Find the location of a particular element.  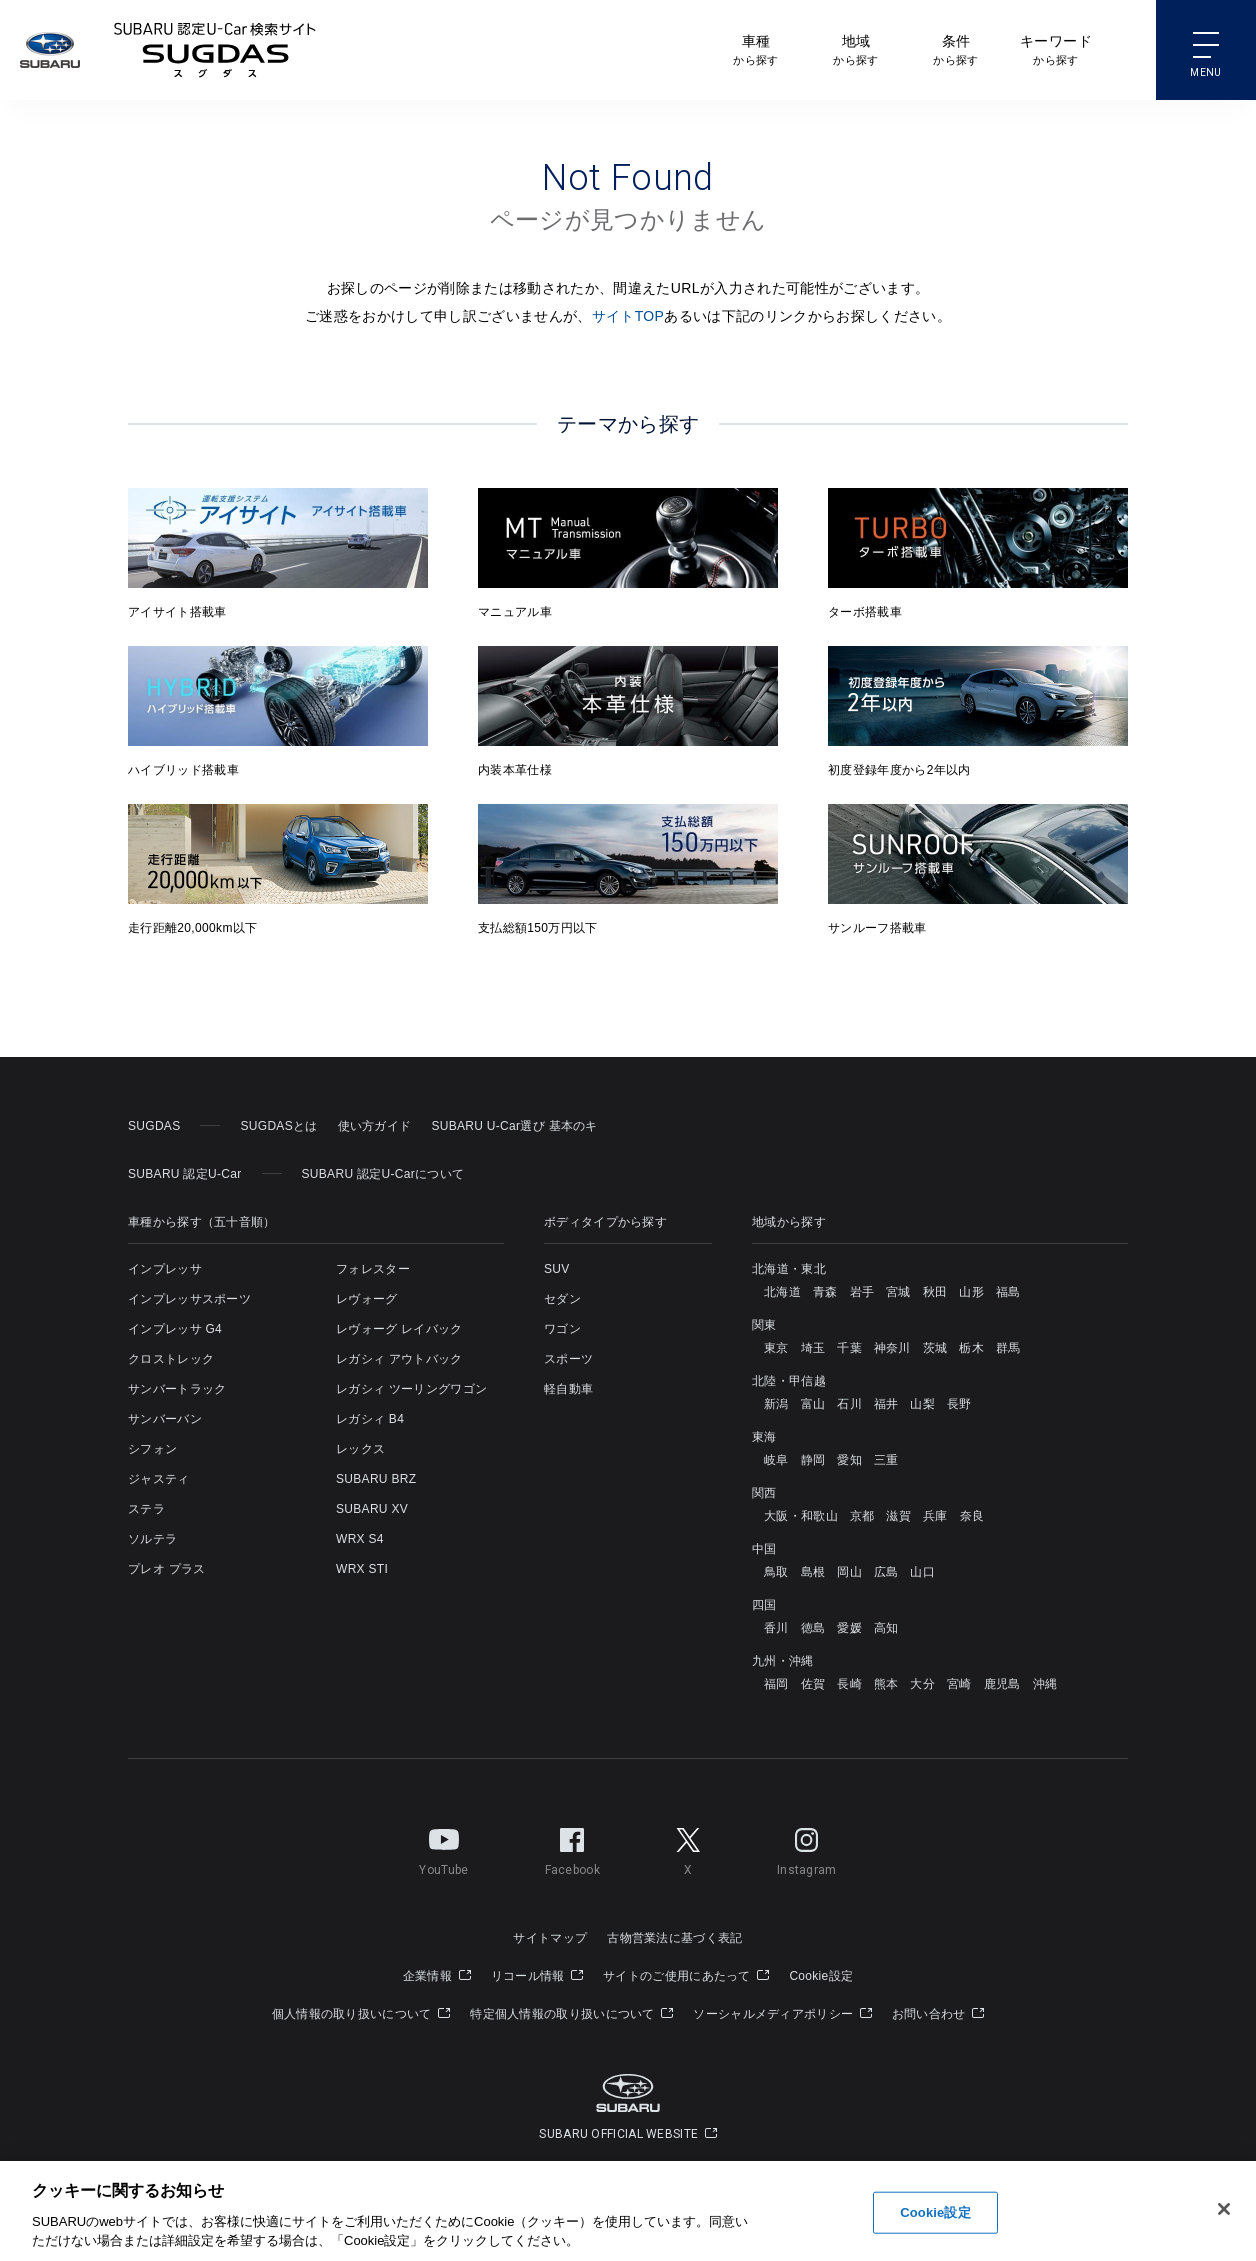

山形 is located at coordinates (971, 1292).